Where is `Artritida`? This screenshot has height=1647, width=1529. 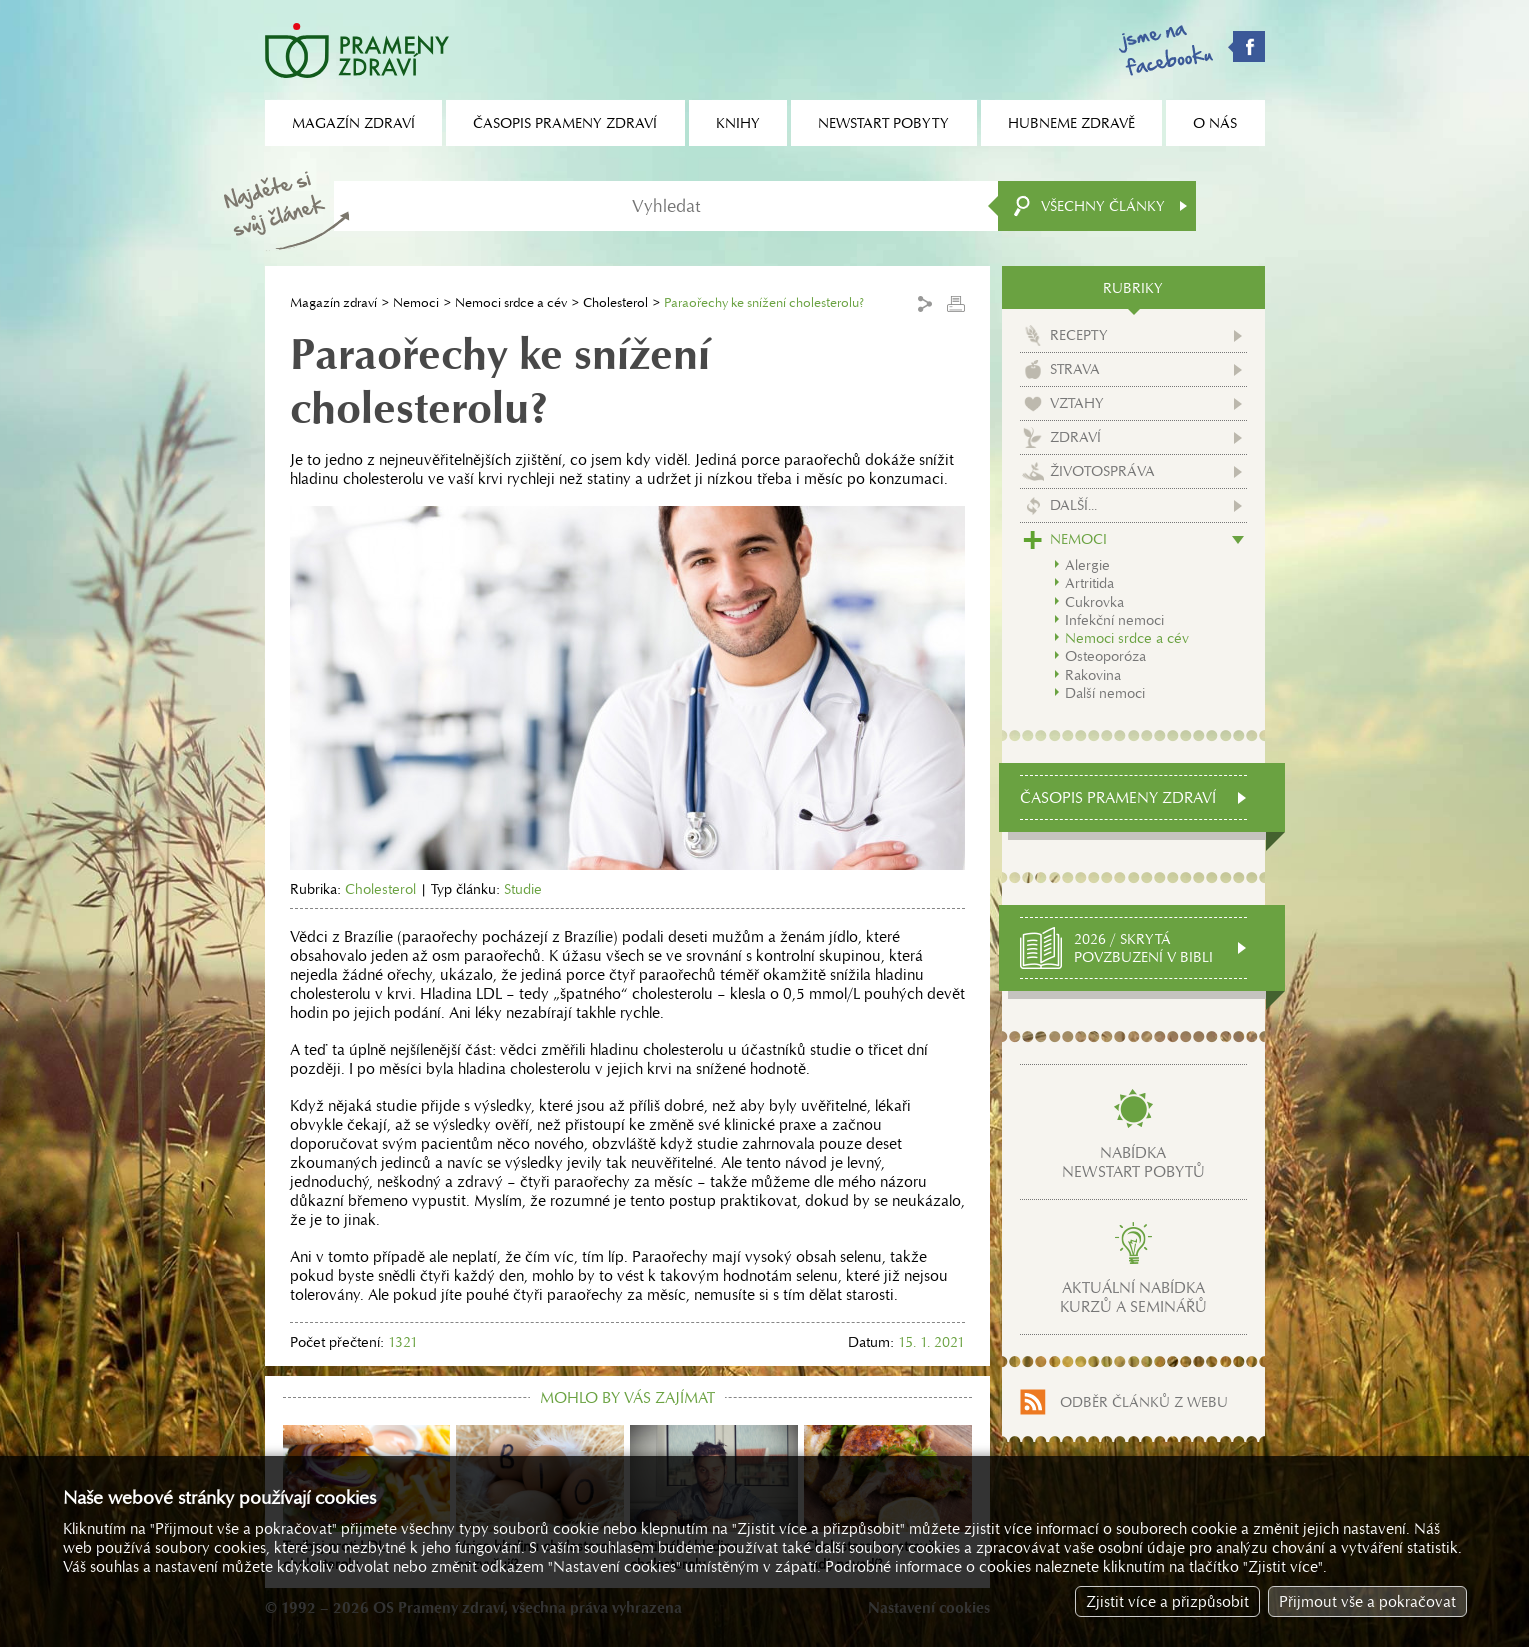 Artritida is located at coordinates (1089, 583).